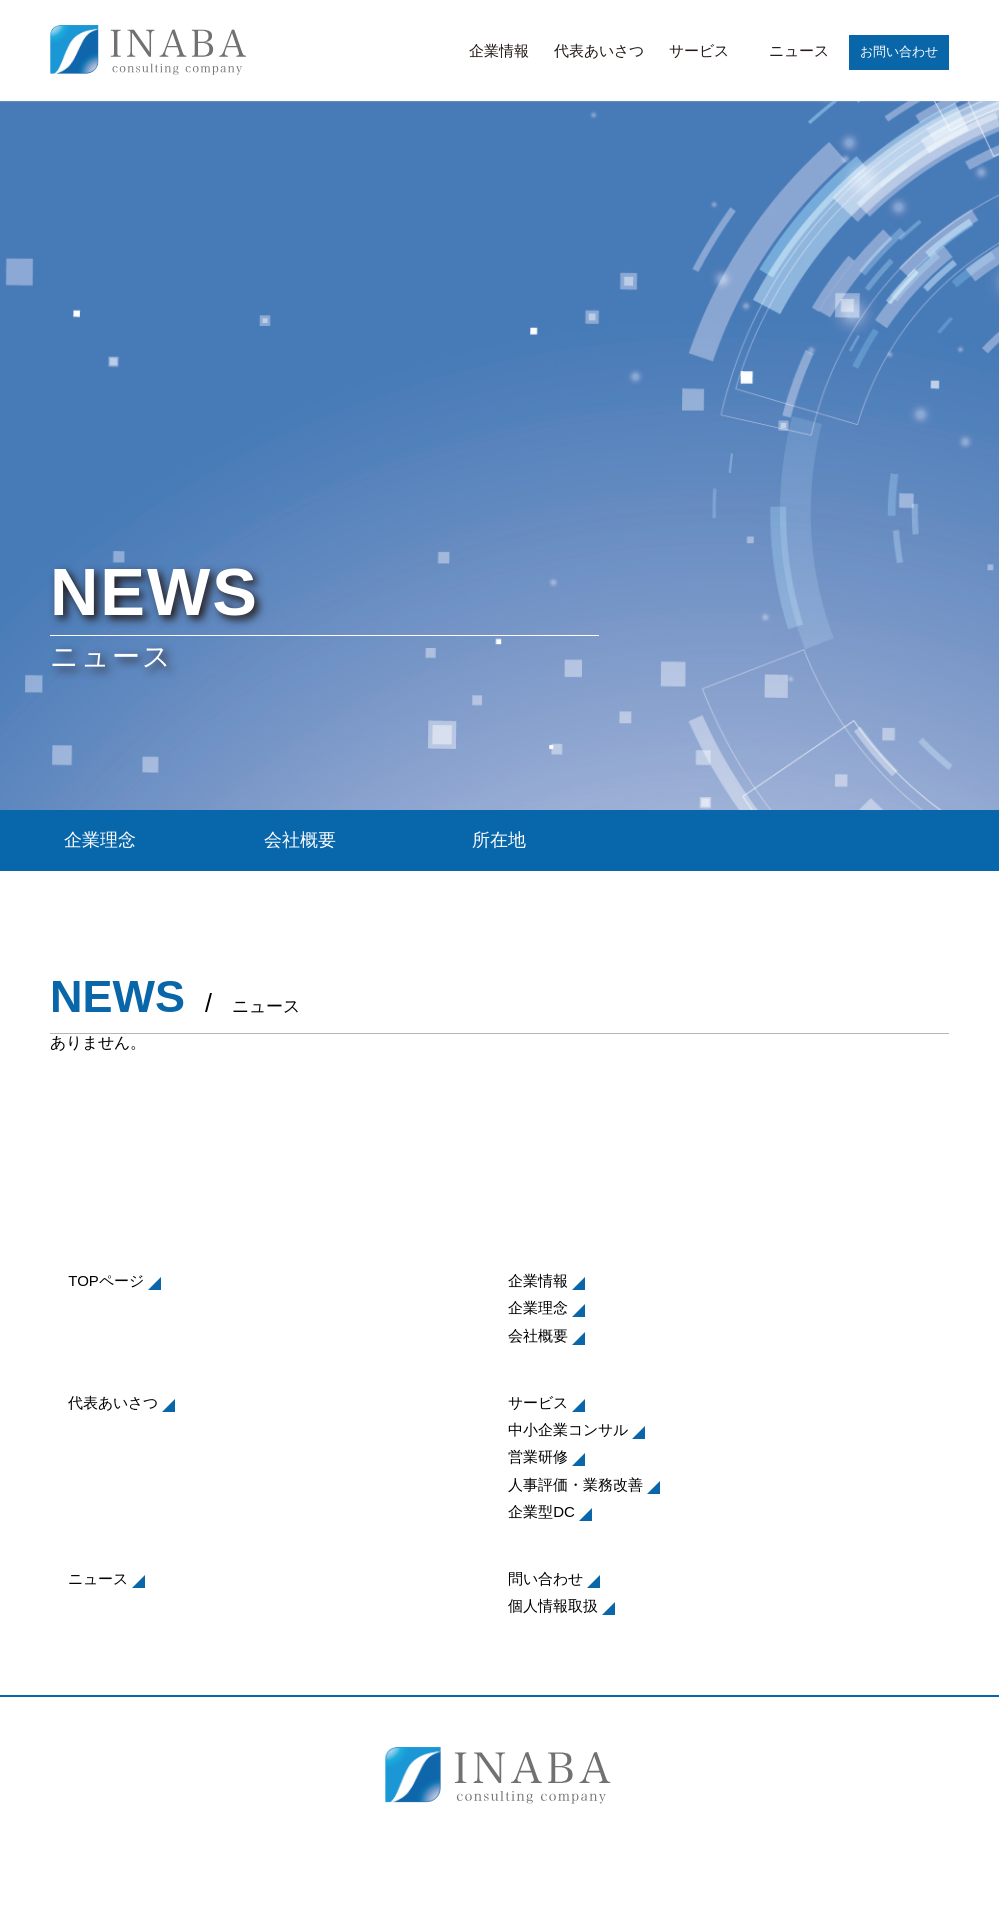 The image size is (999, 1905). Describe the element at coordinates (899, 51) in the screenshot. I see `お問い合わせ` at that location.